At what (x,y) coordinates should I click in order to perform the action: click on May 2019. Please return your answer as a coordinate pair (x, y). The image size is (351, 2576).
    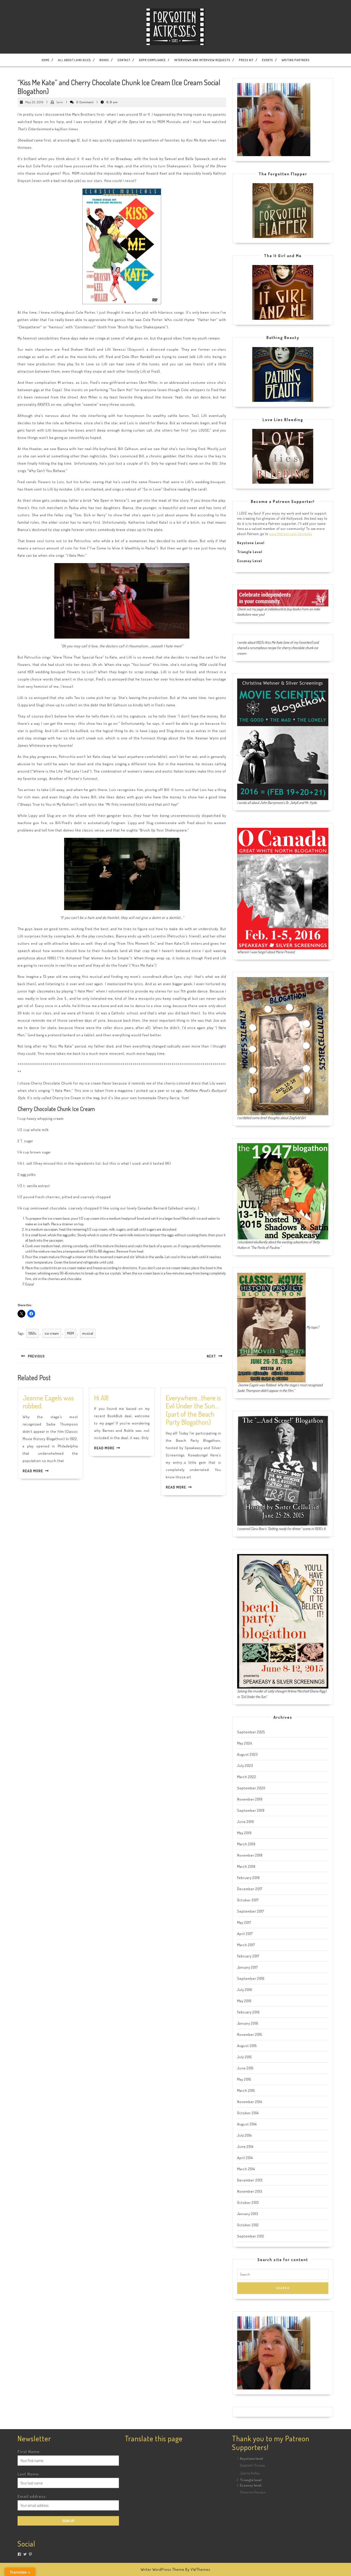
    Looking at the image, I should click on (244, 1833).